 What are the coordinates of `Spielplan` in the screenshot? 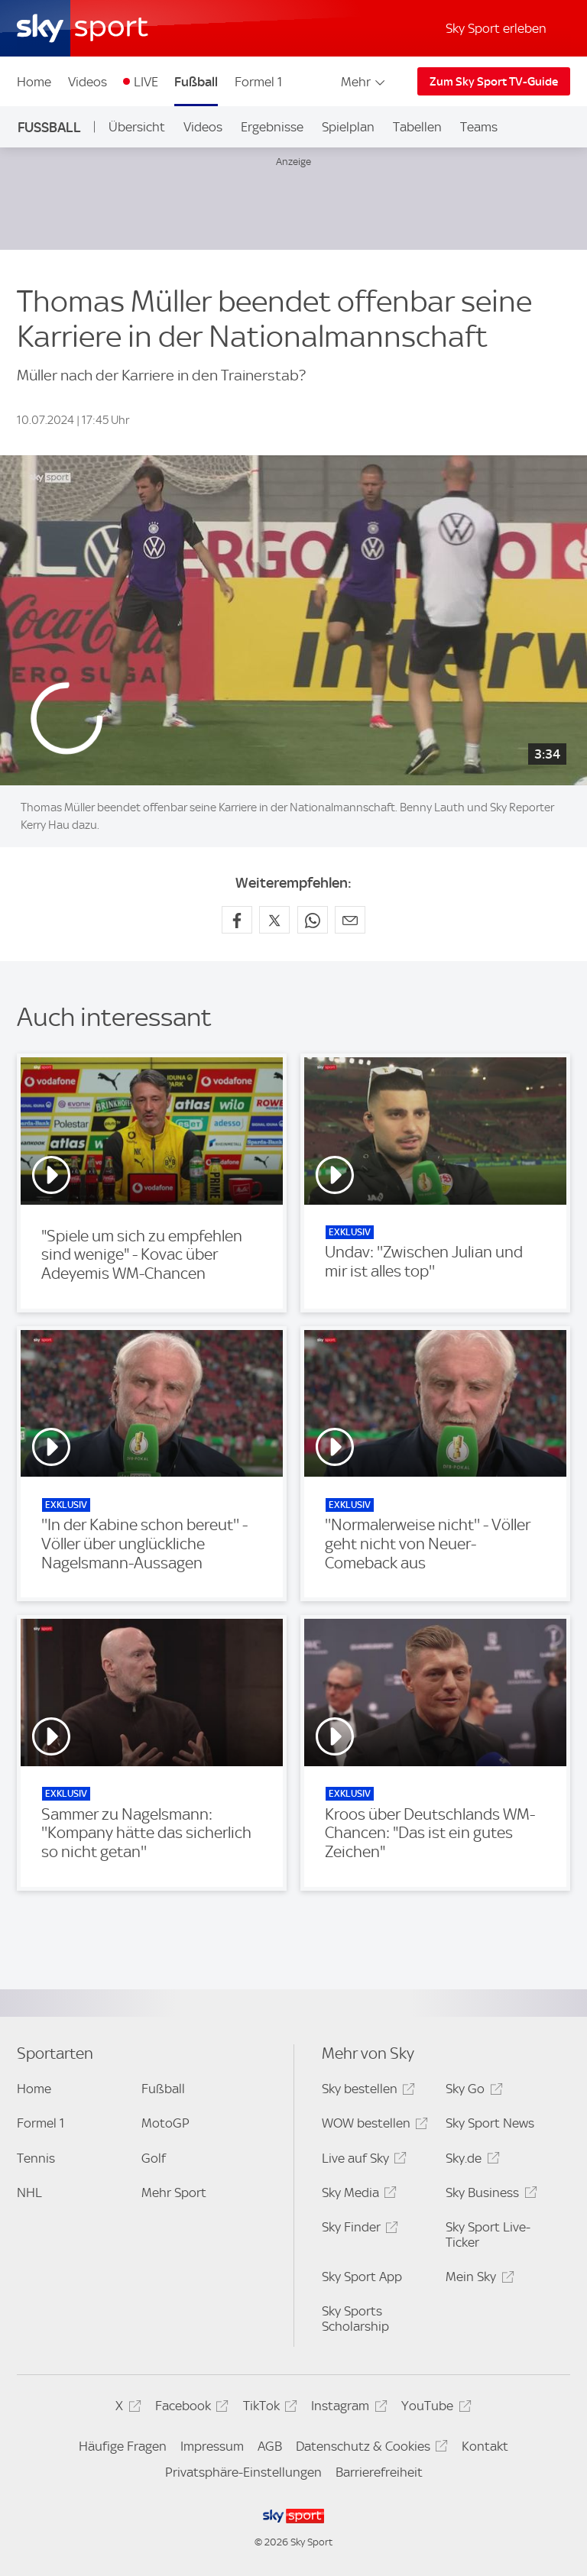 It's located at (348, 126).